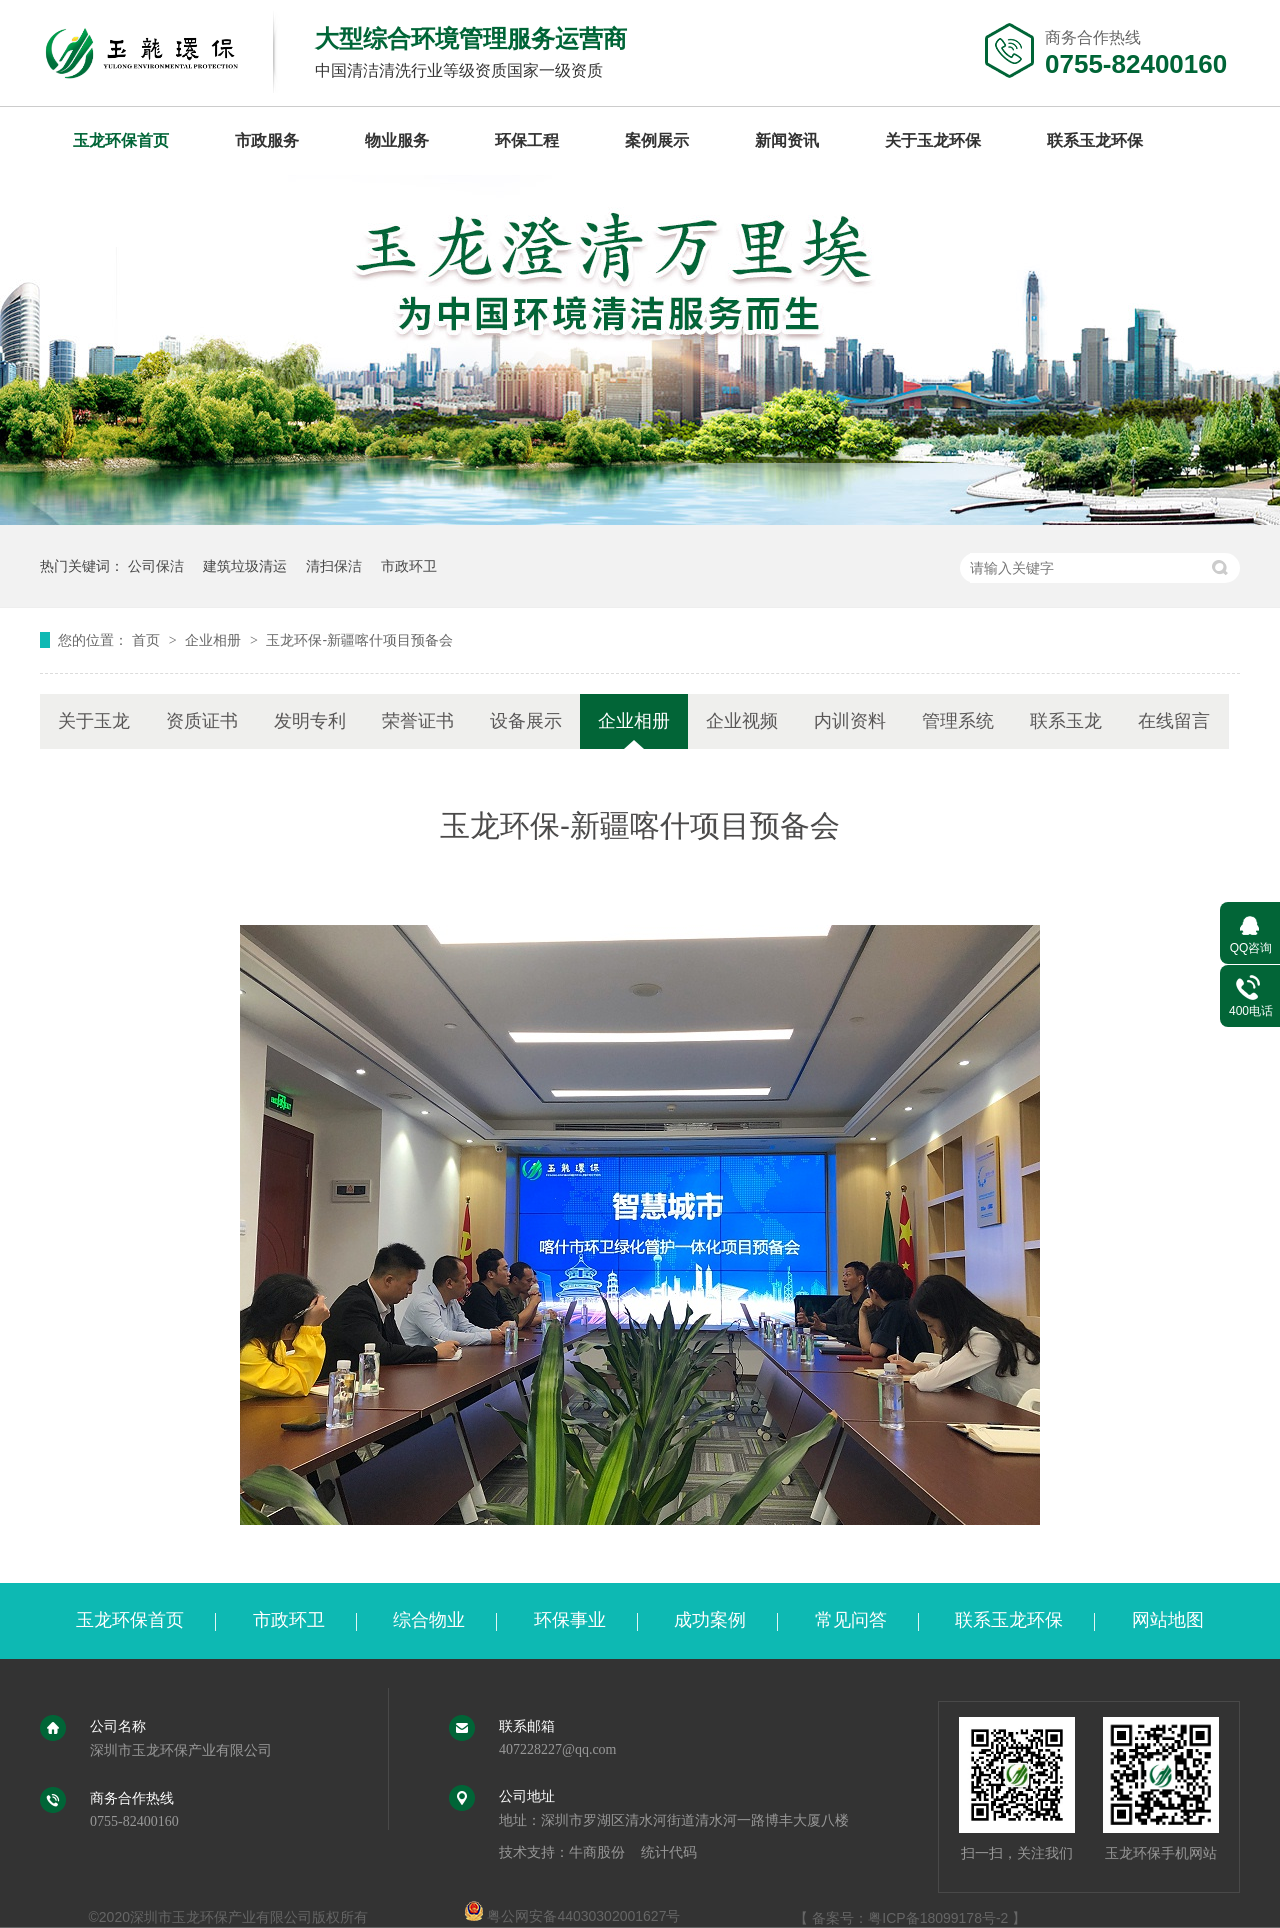 Image resolution: width=1280 pixels, height=1928 pixels. I want to click on 环保事业, so click(570, 1620).